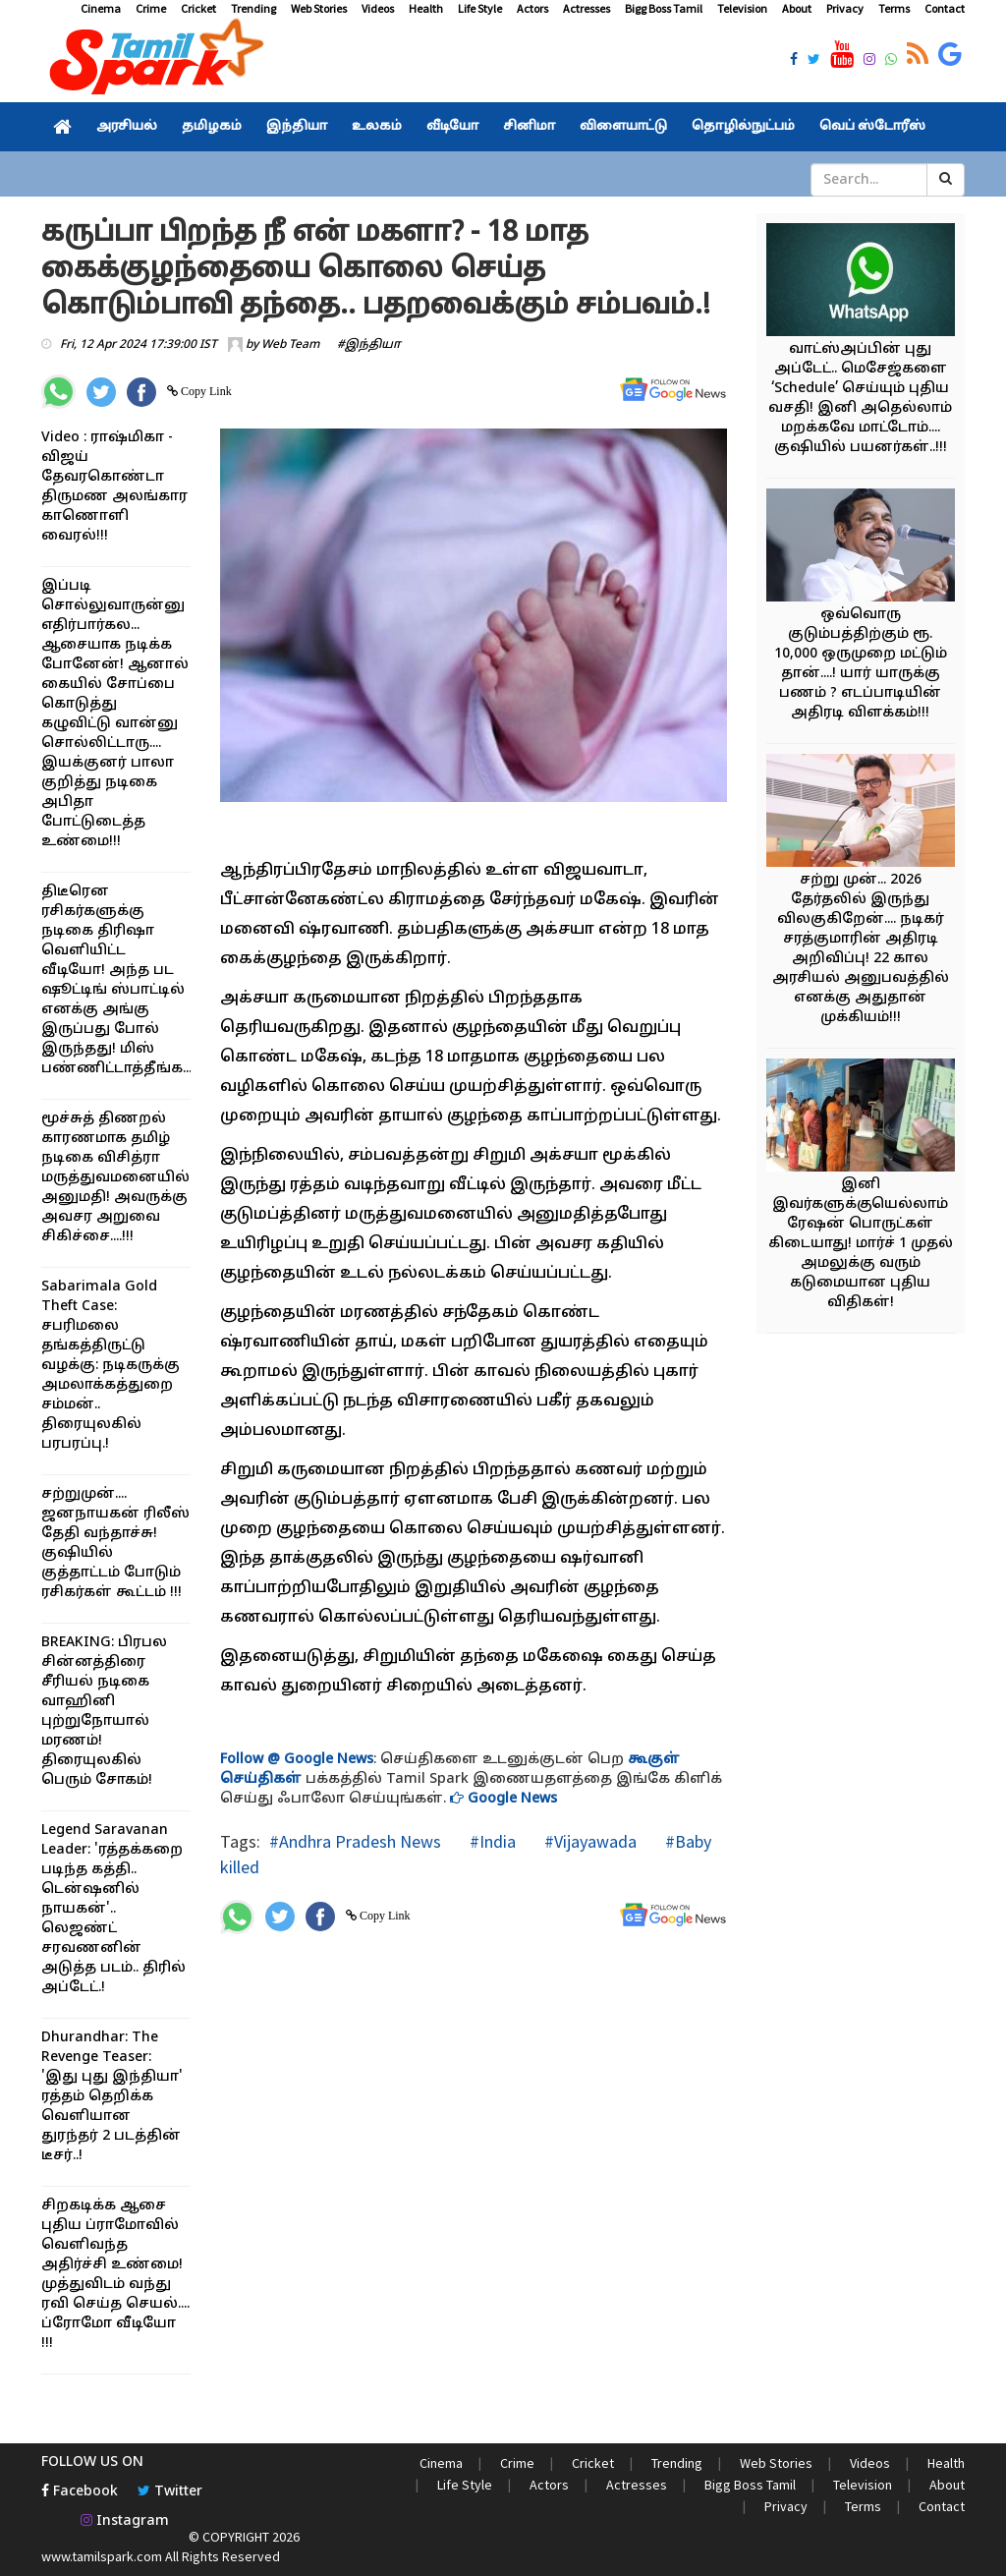  I want to click on #இந்தியா, so click(369, 345).